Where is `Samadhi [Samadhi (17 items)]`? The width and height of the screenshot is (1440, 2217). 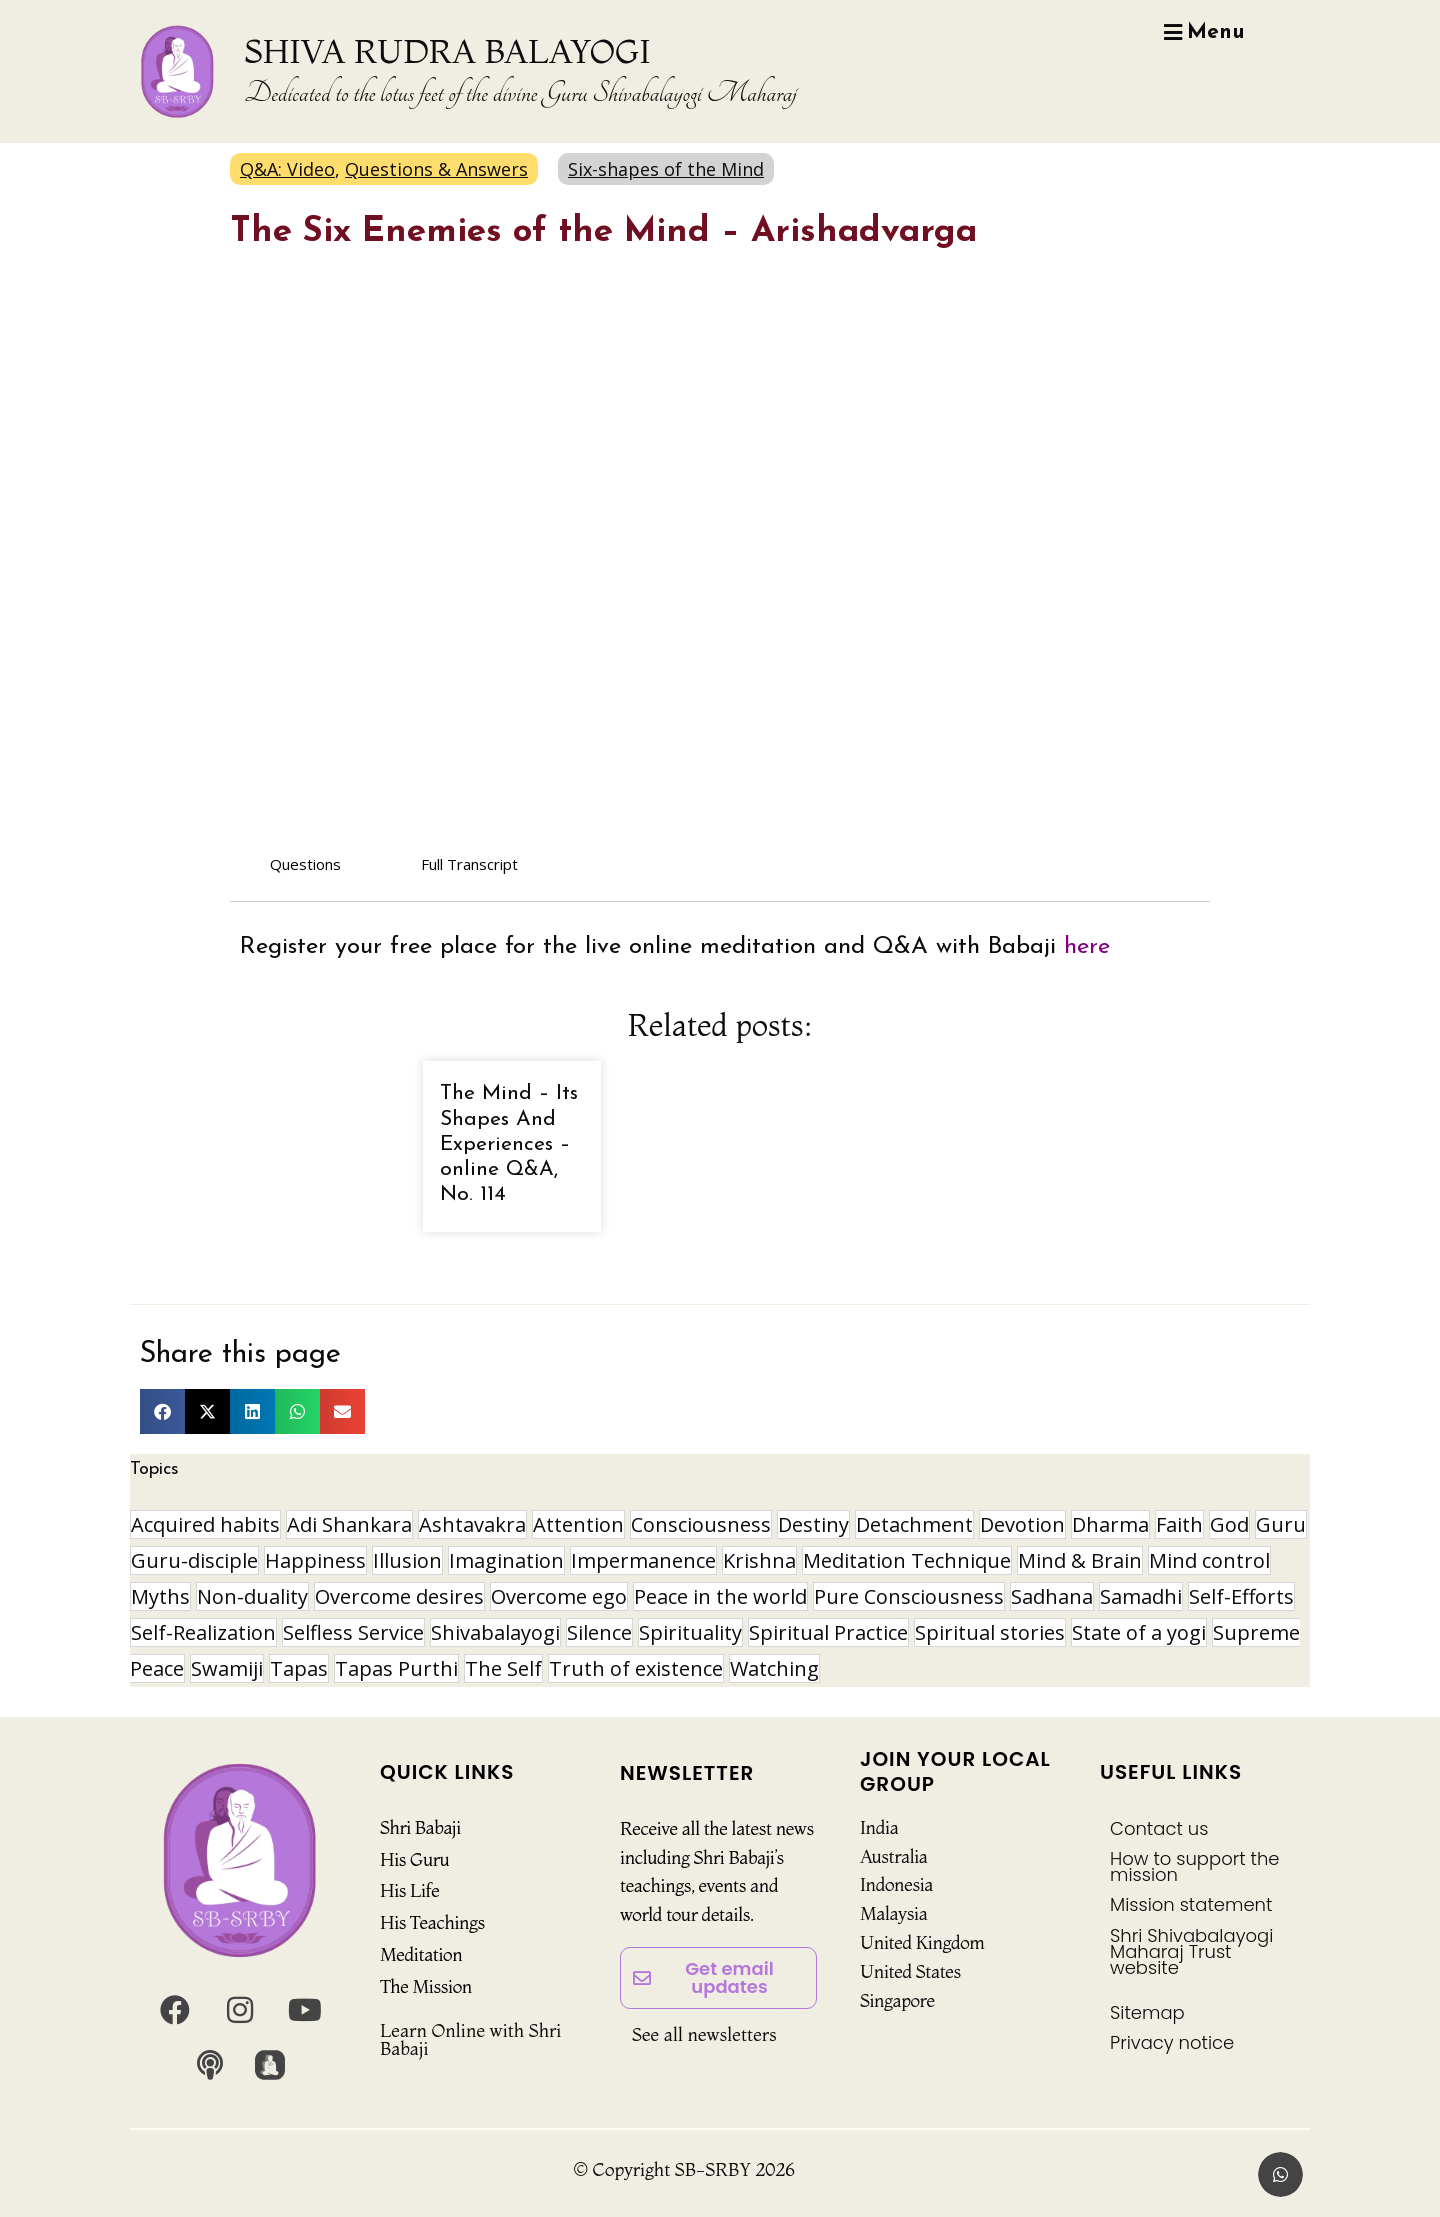 Samadhi [Samadhi (17 items)] is located at coordinates (1141, 1596).